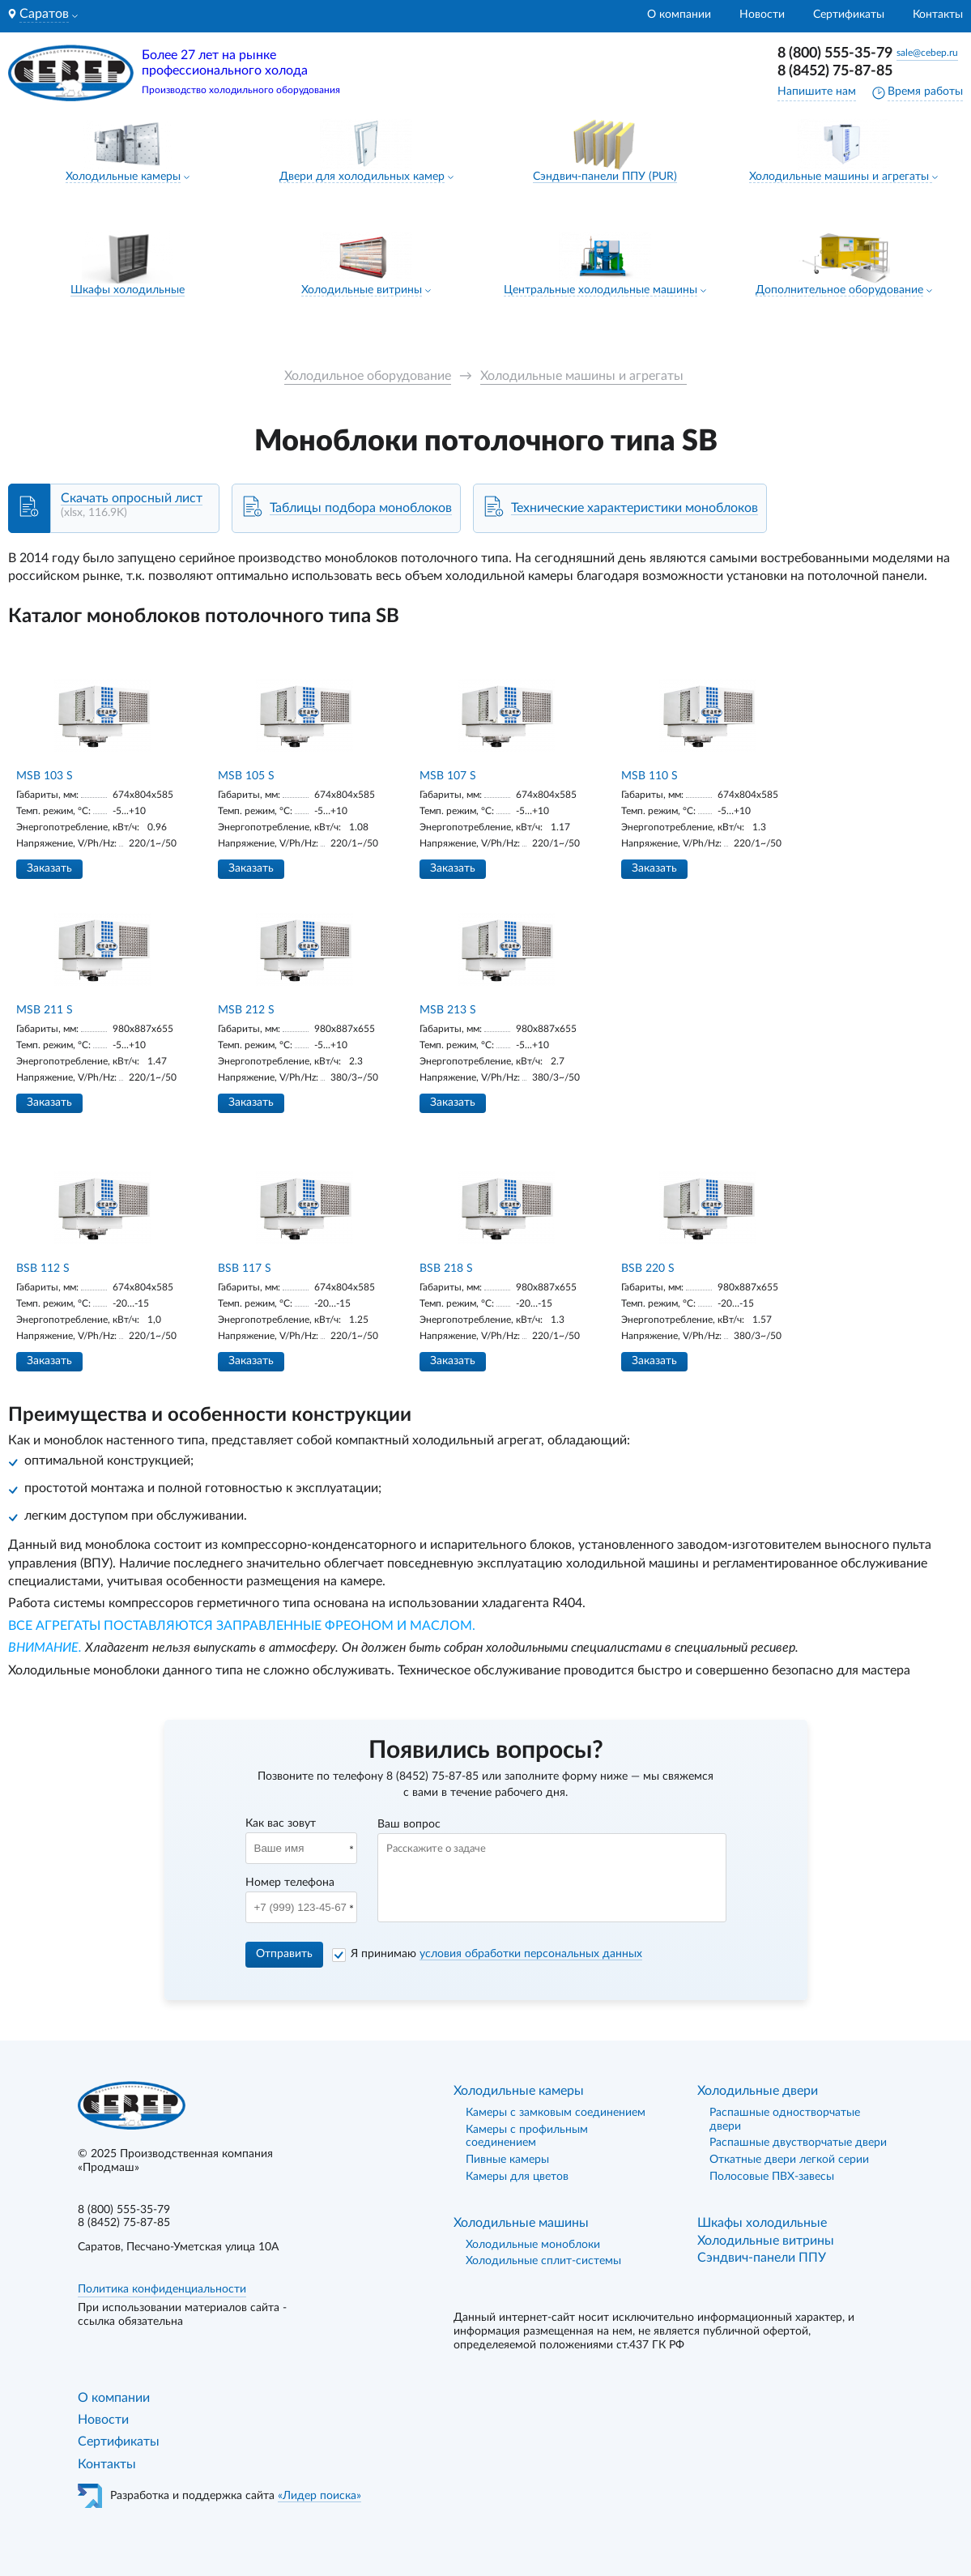 The image size is (971, 2576). Describe the element at coordinates (319, 2495) in the screenshot. I see `«Лидер поиска»` at that location.